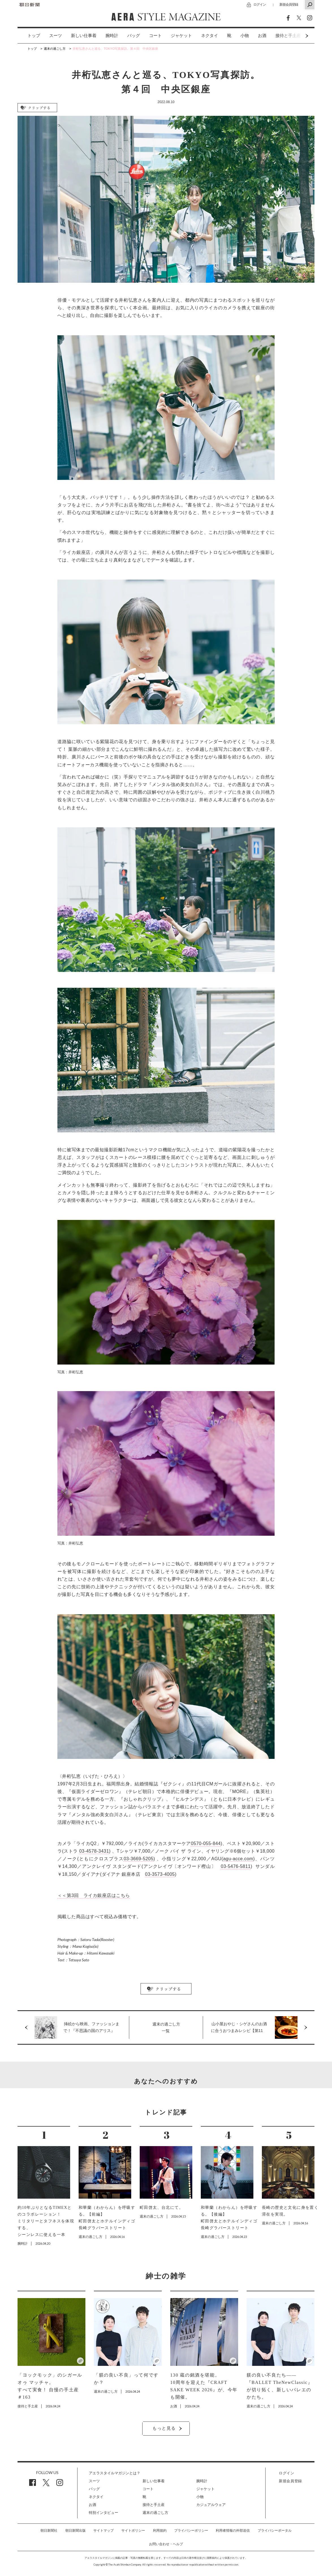 This screenshot has height=2576, width=332. Describe the element at coordinates (238, 1858) in the screenshot. I see `agu-acce.com` at that location.